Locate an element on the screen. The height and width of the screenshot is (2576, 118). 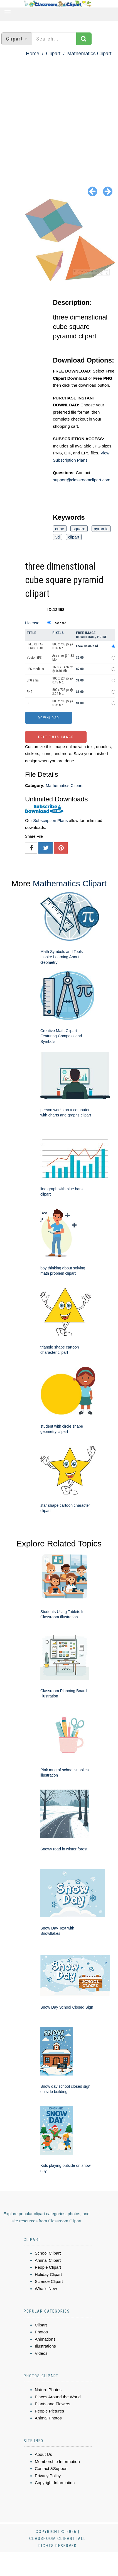
Videos is located at coordinates (41, 2353).